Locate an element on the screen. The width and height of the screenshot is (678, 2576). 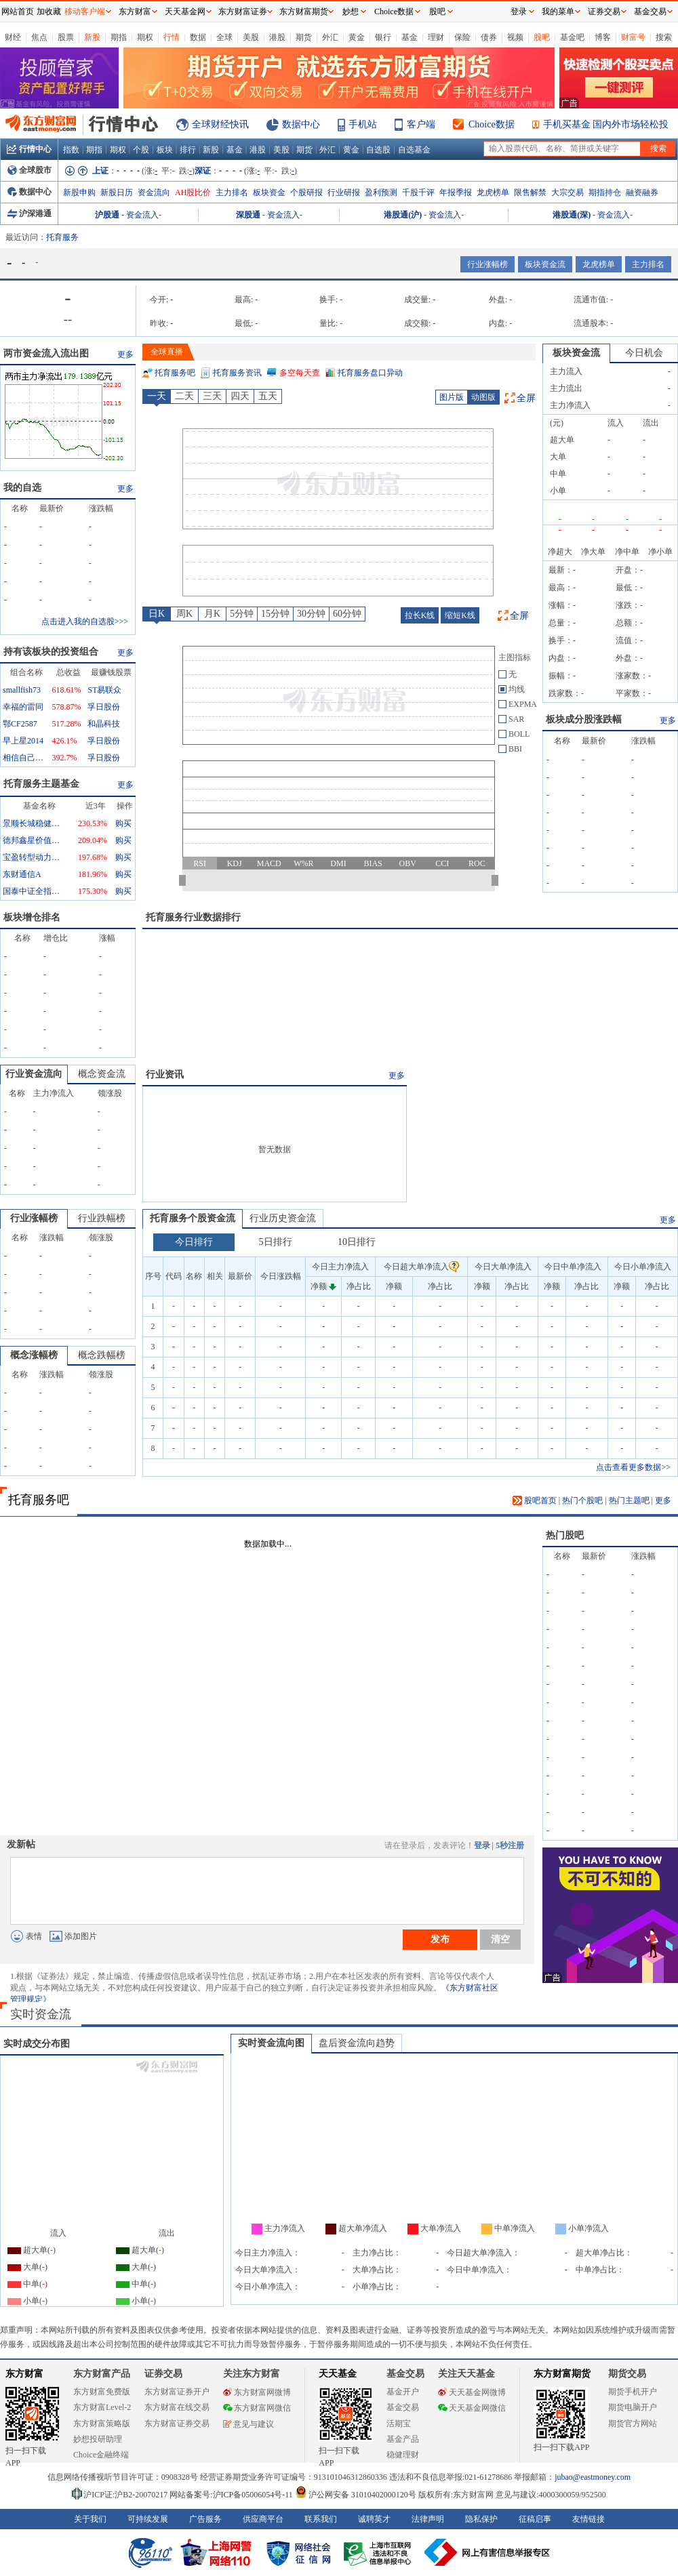
行业历史资金流 is located at coordinates (283, 1218).